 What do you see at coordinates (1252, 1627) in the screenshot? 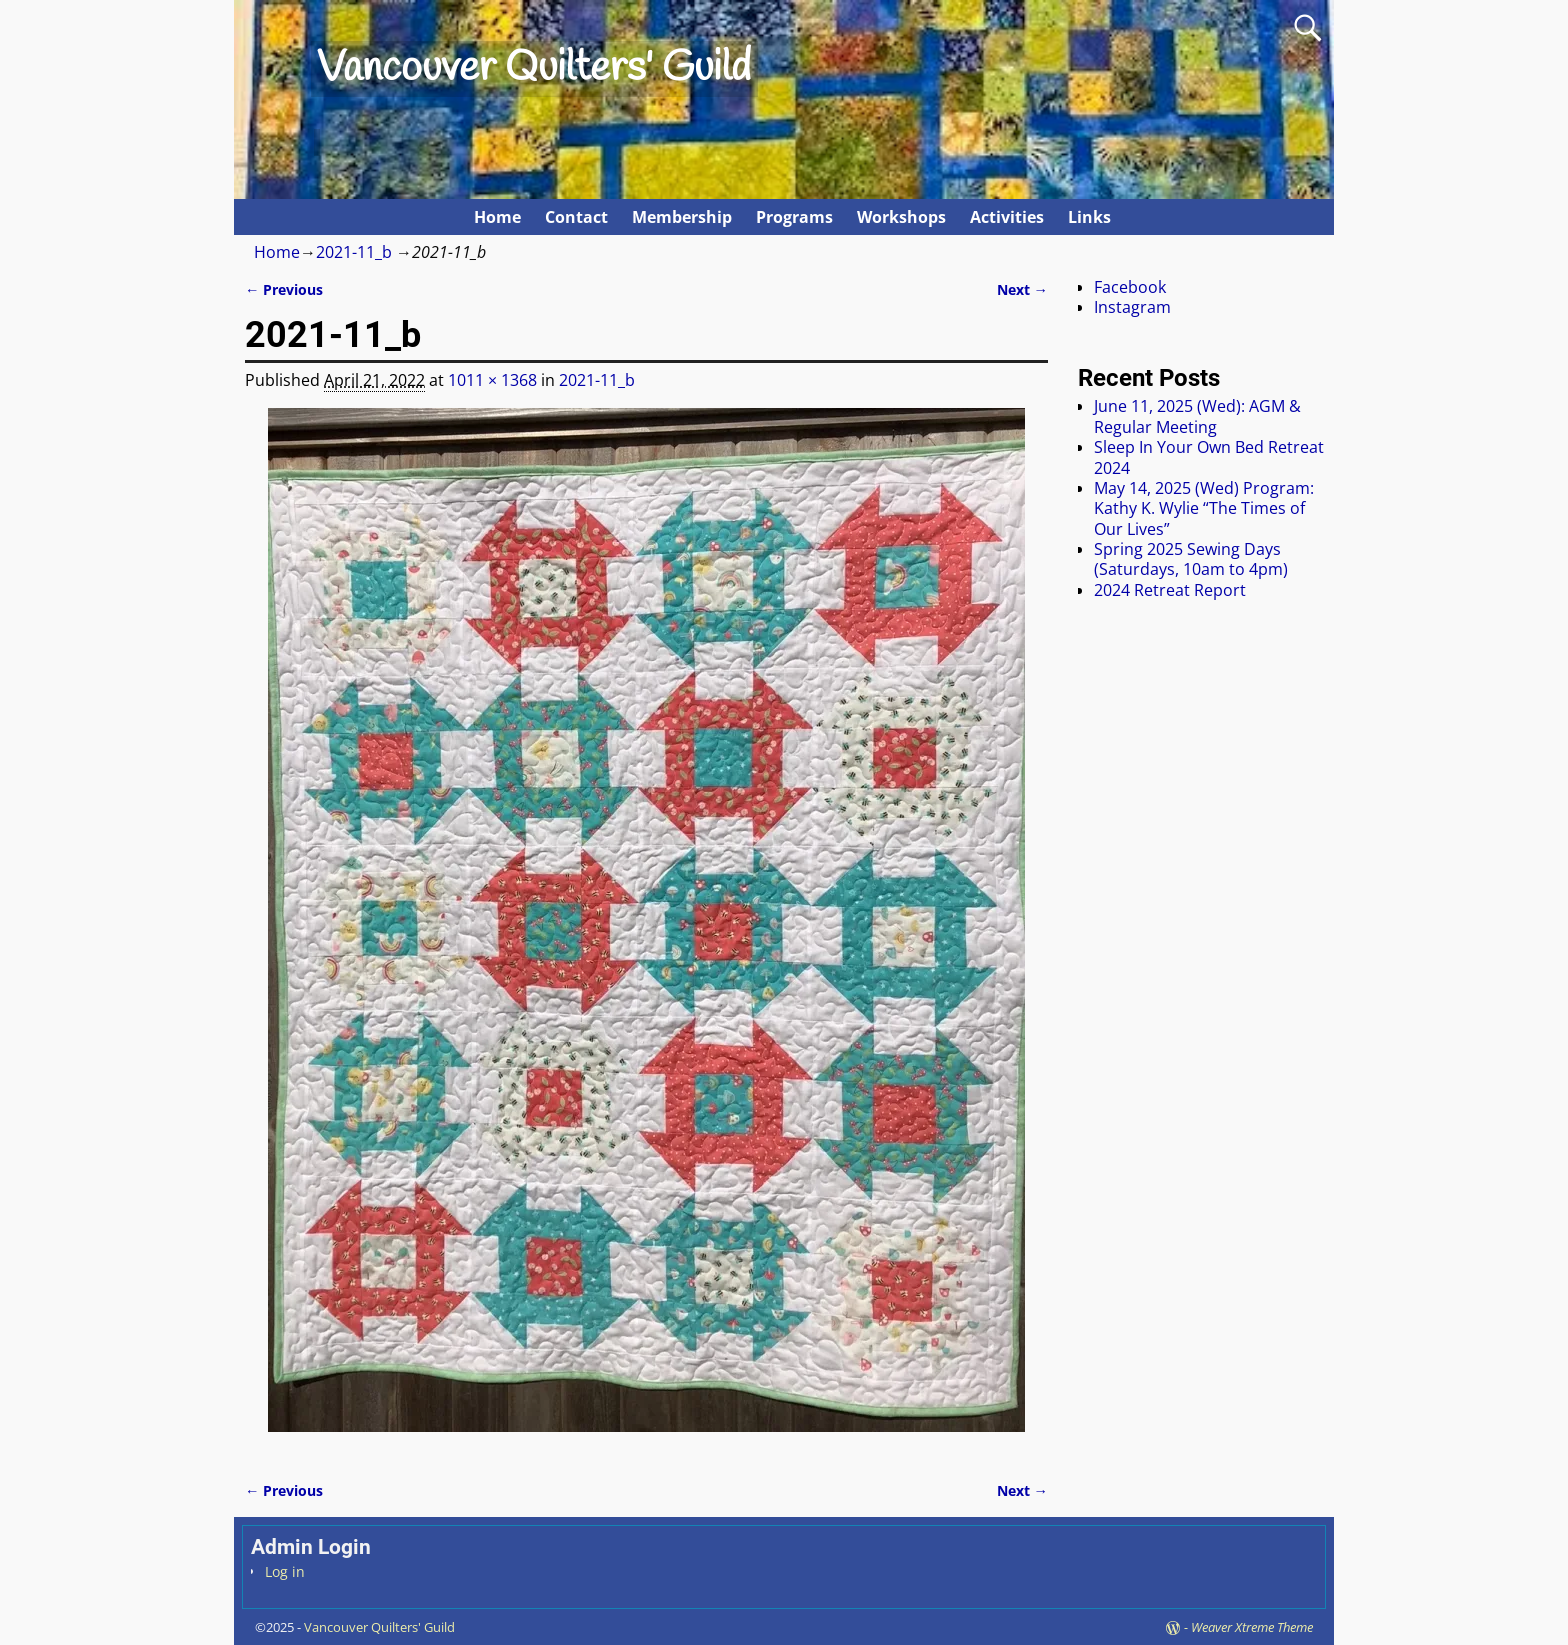
I see `Weaver Xtreme Theme` at bounding box center [1252, 1627].